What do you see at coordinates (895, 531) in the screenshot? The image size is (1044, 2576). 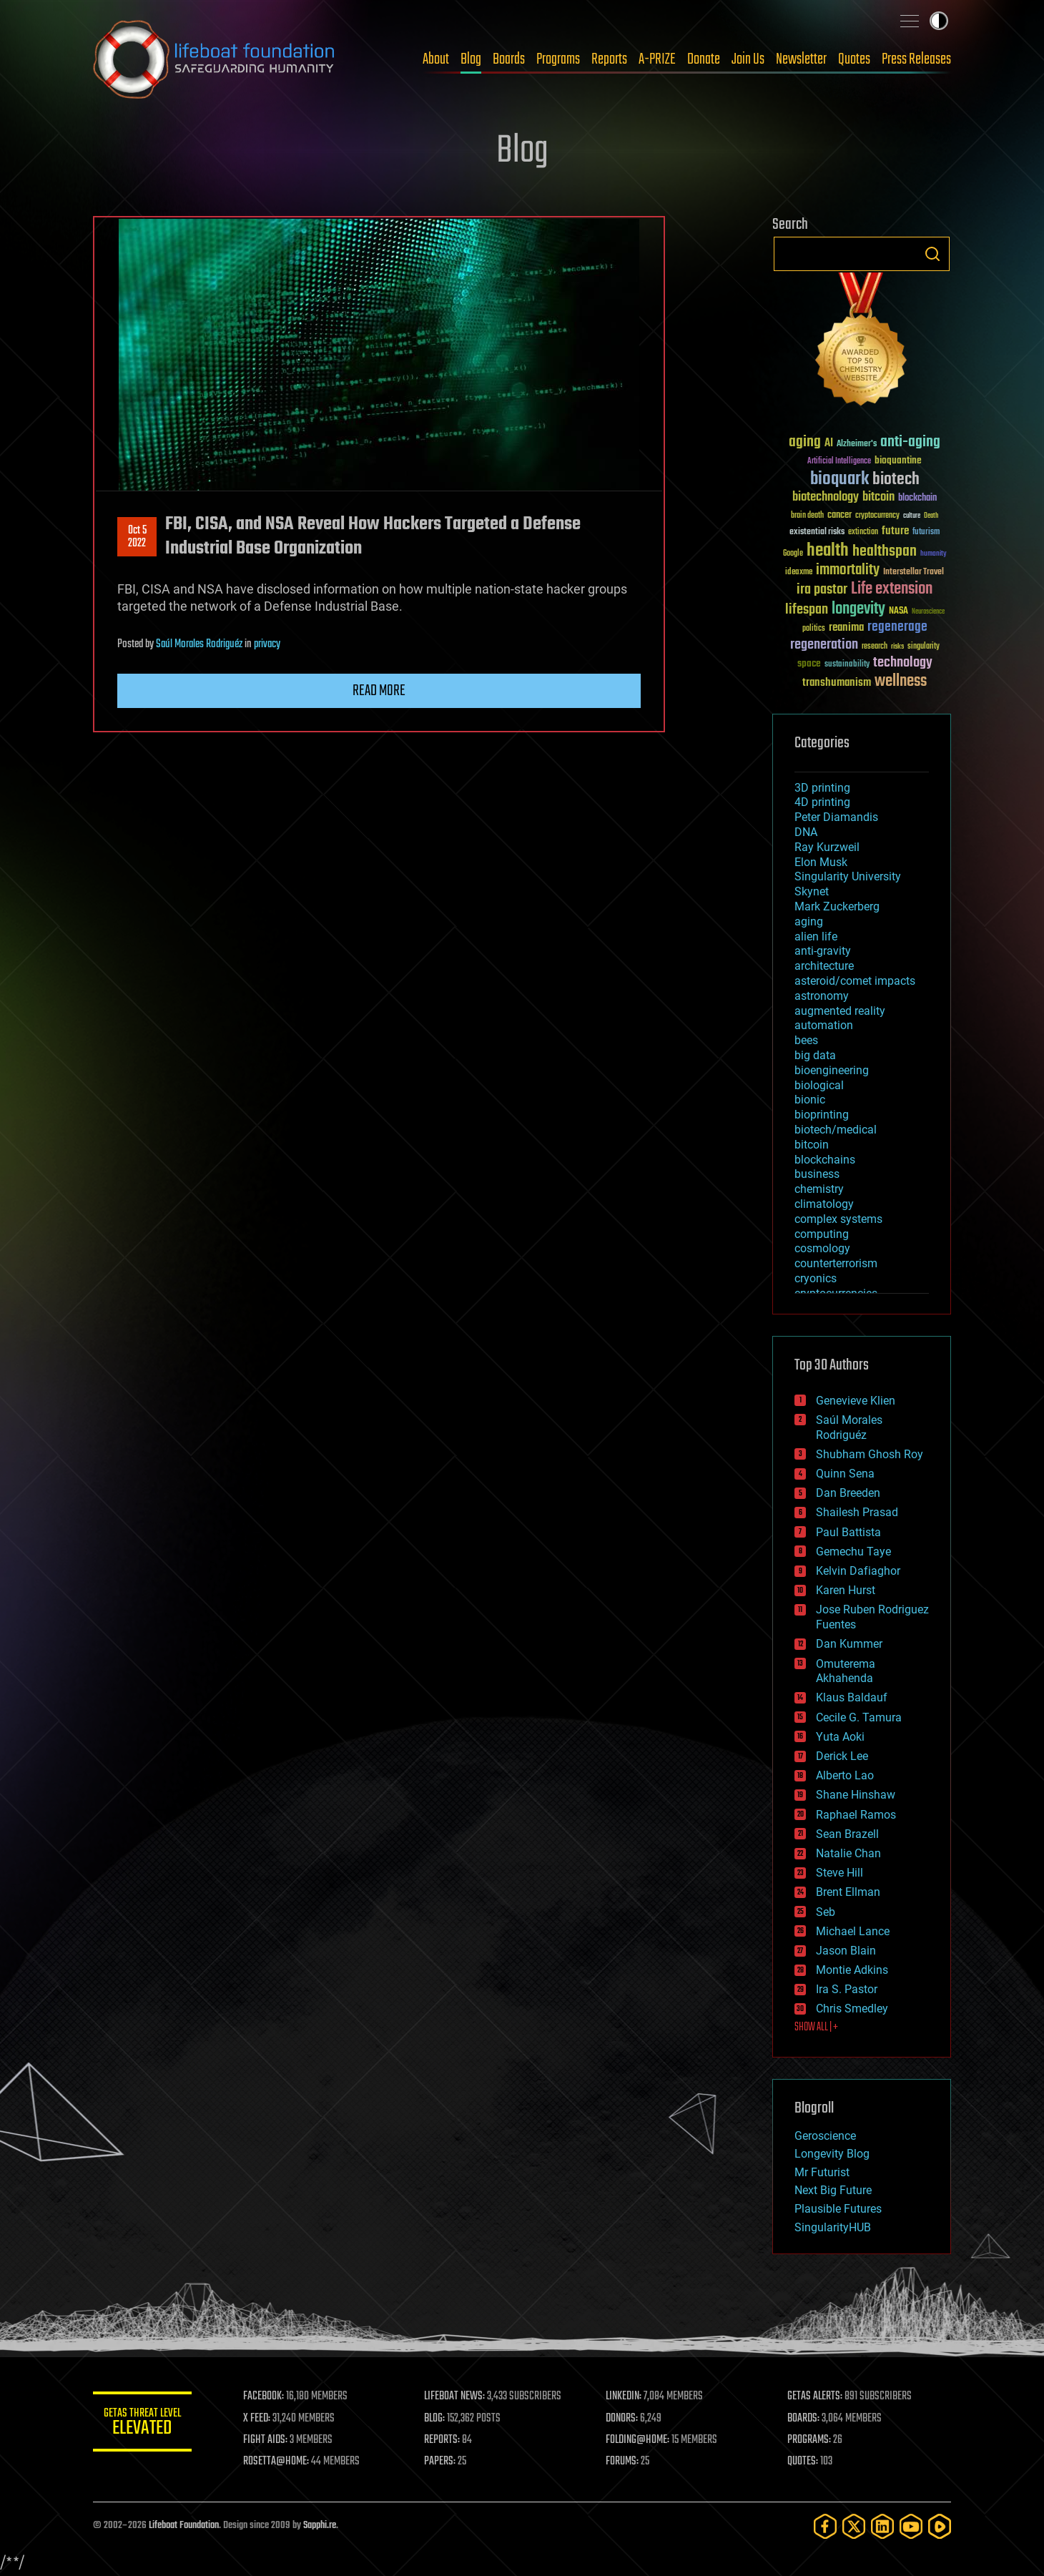 I see `future [future (60 items)]` at bounding box center [895, 531].